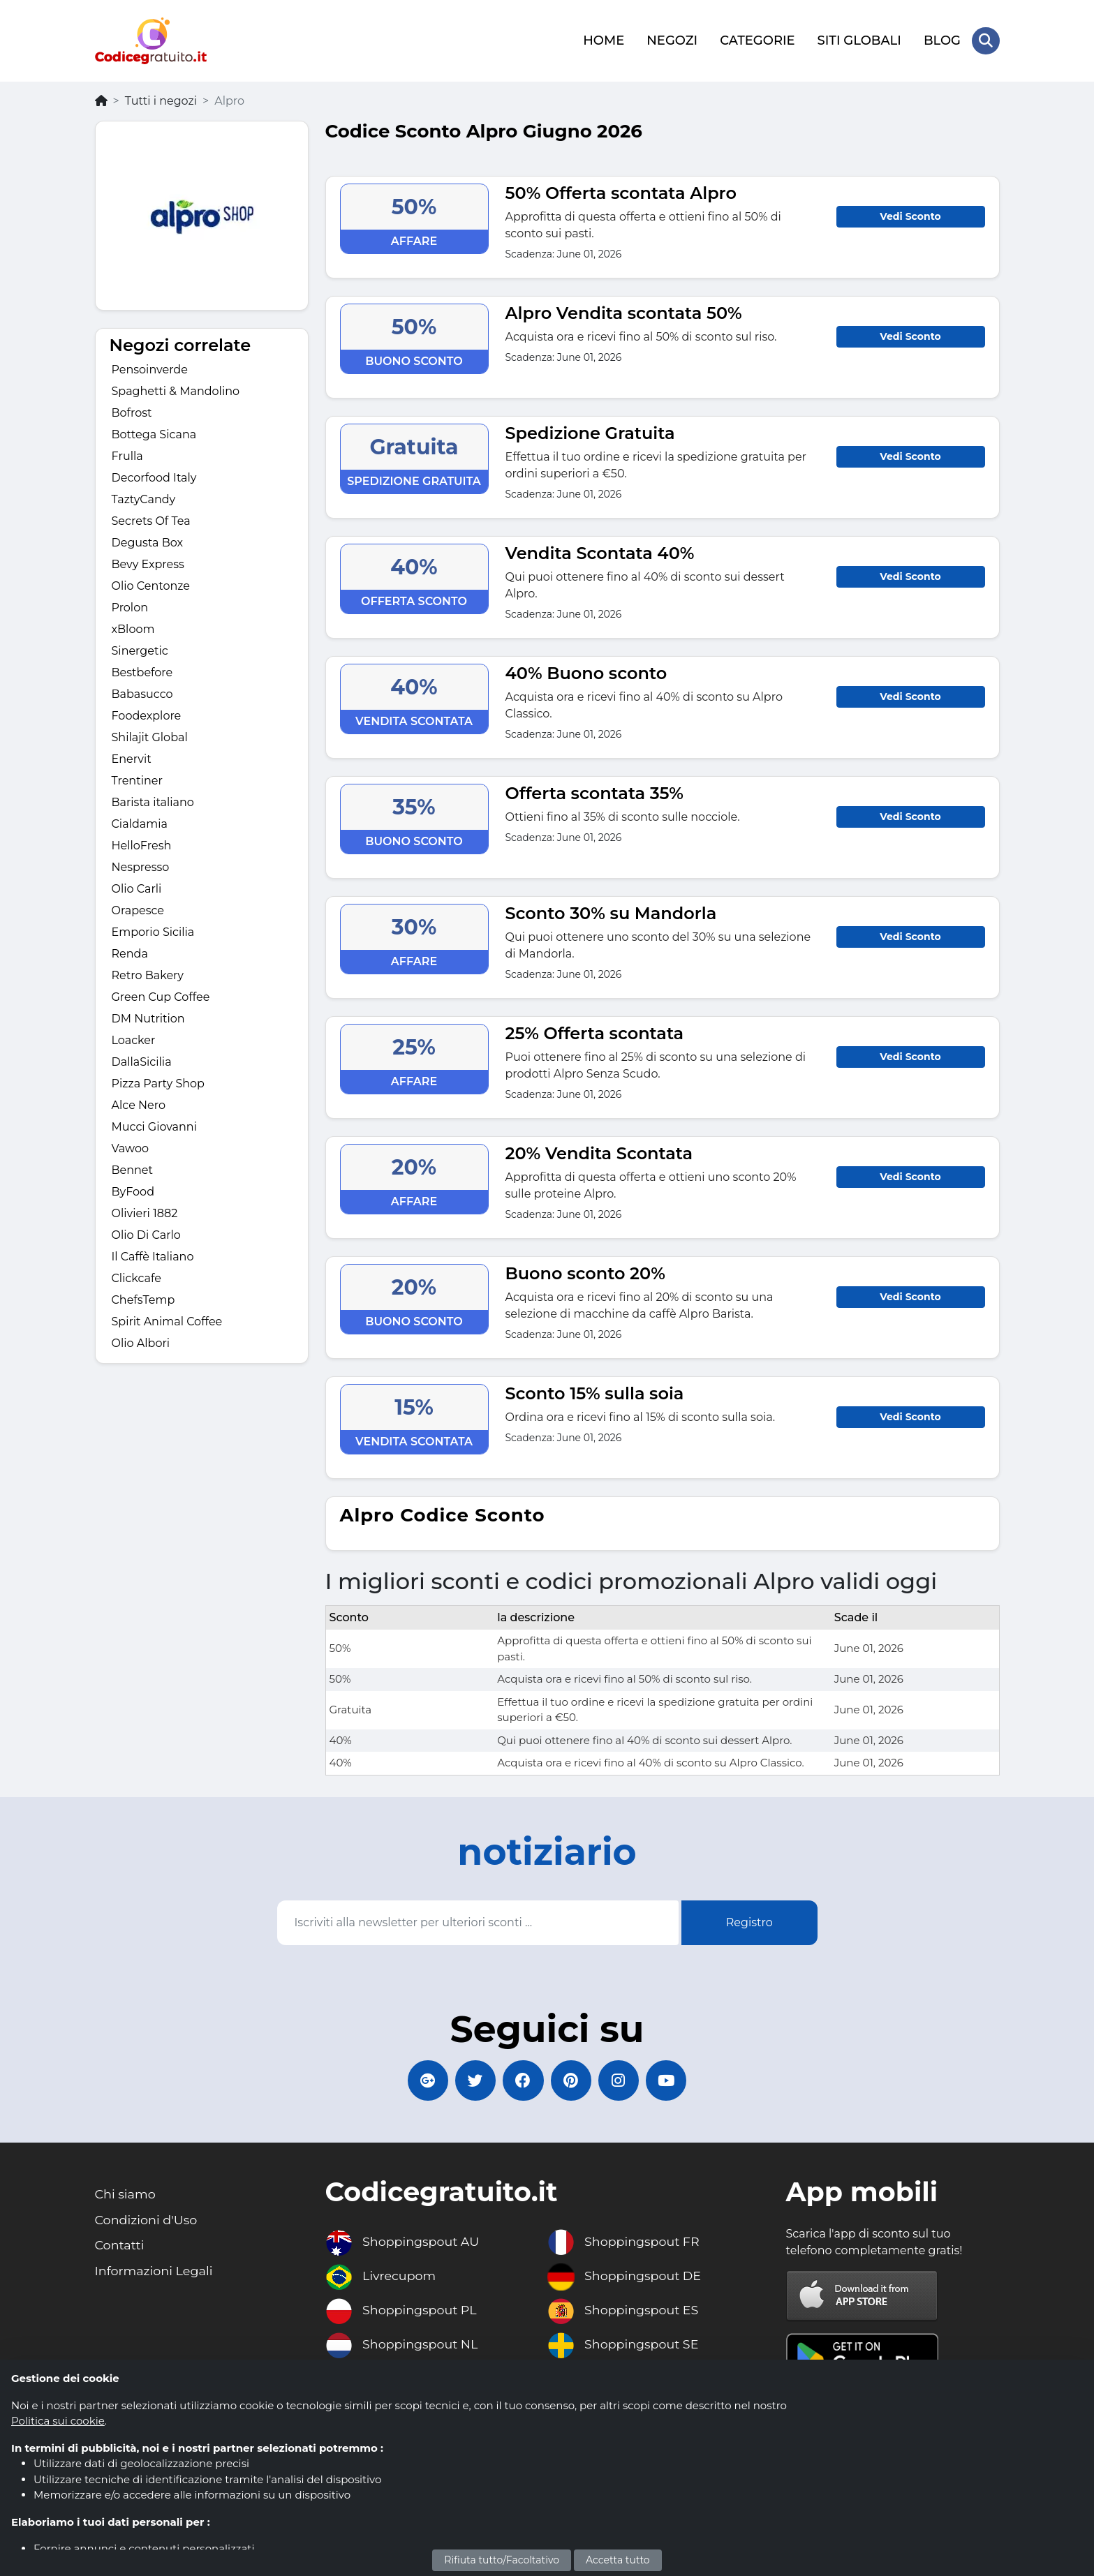  What do you see at coordinates (136, 1277) in the screenshot?
I see `Clickcafe` at bounding box center [136, 1277].